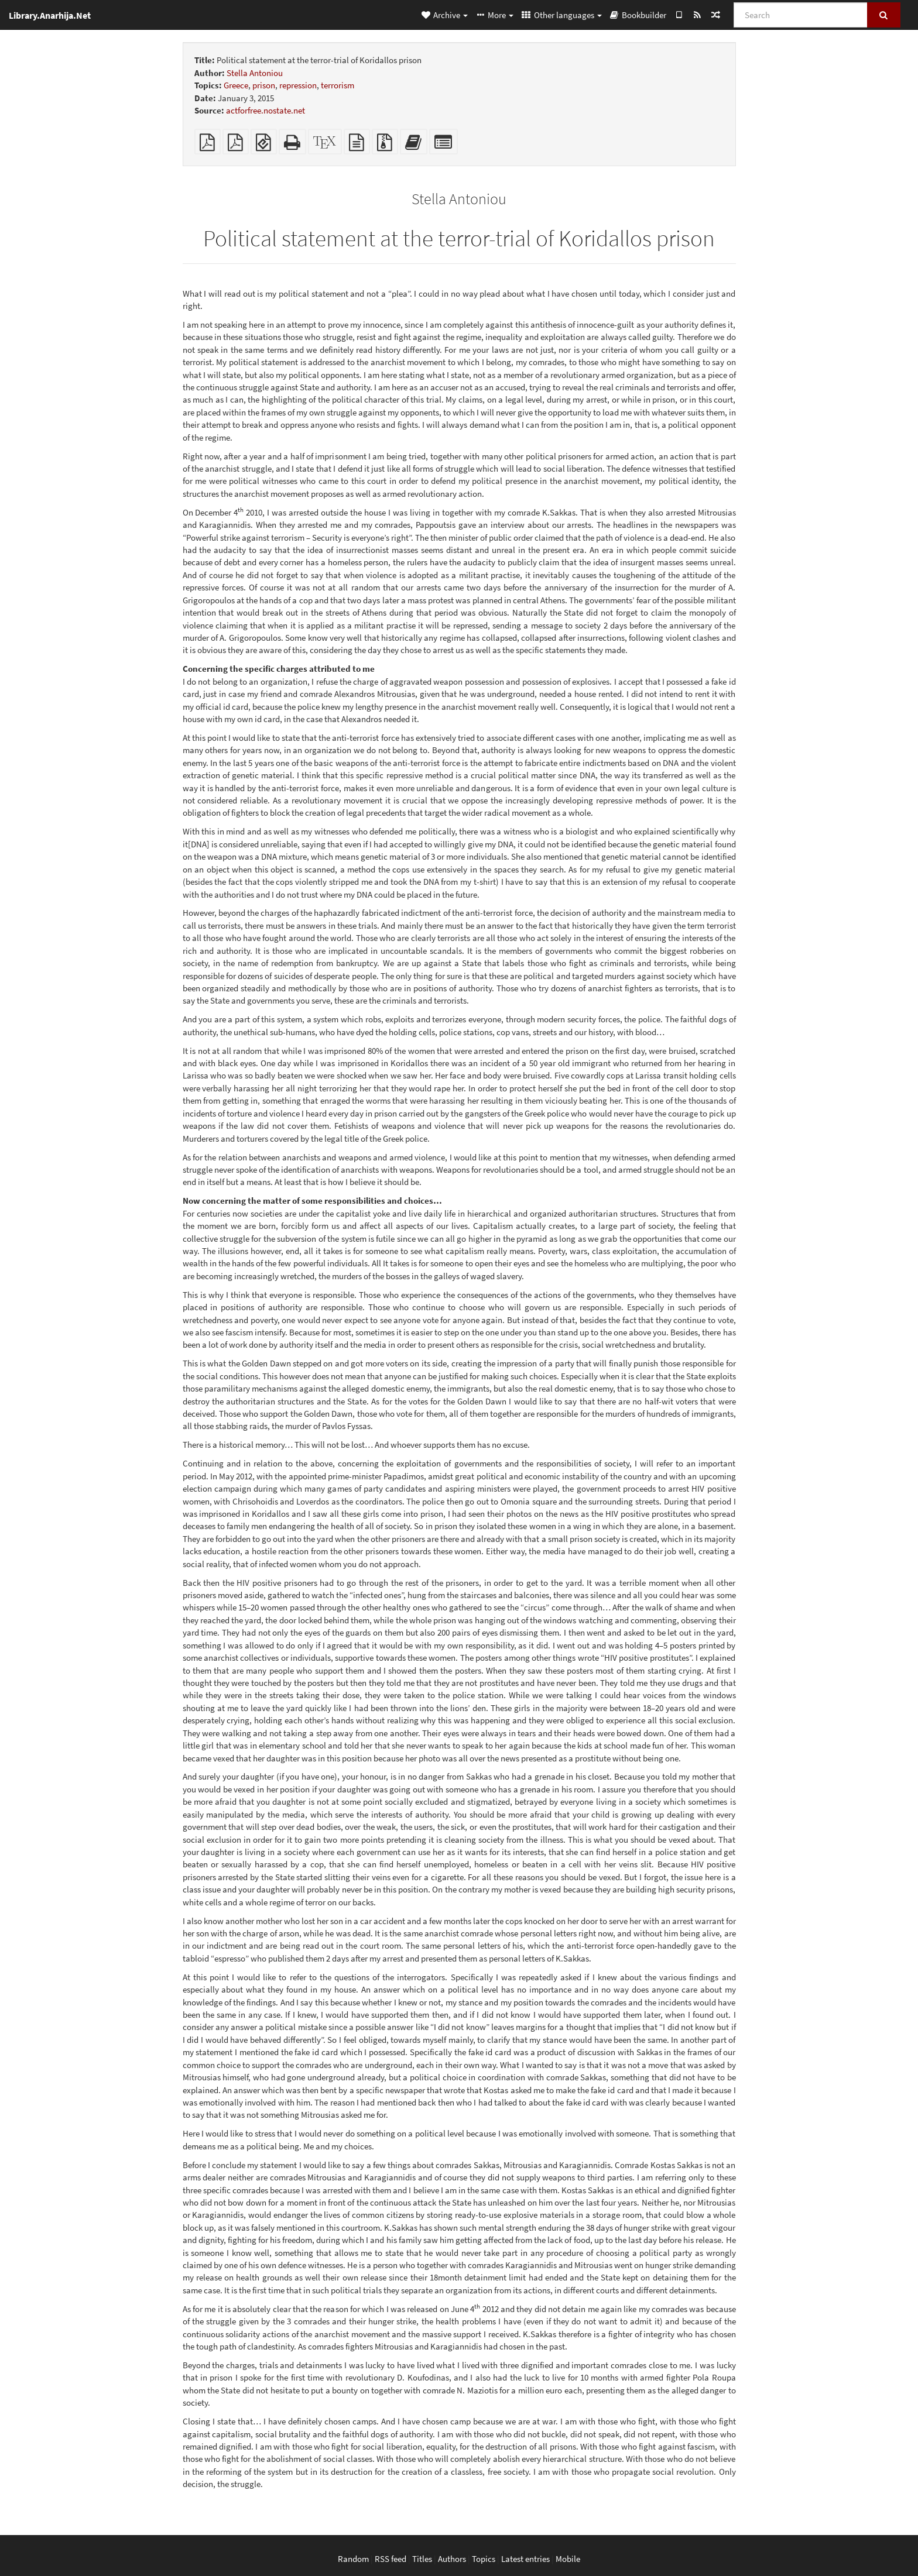 The width and height of the screenshot is (918, 2576). Describe the element at coordinates (422, 2558) in the screenshot. I see `Titles` at that location.